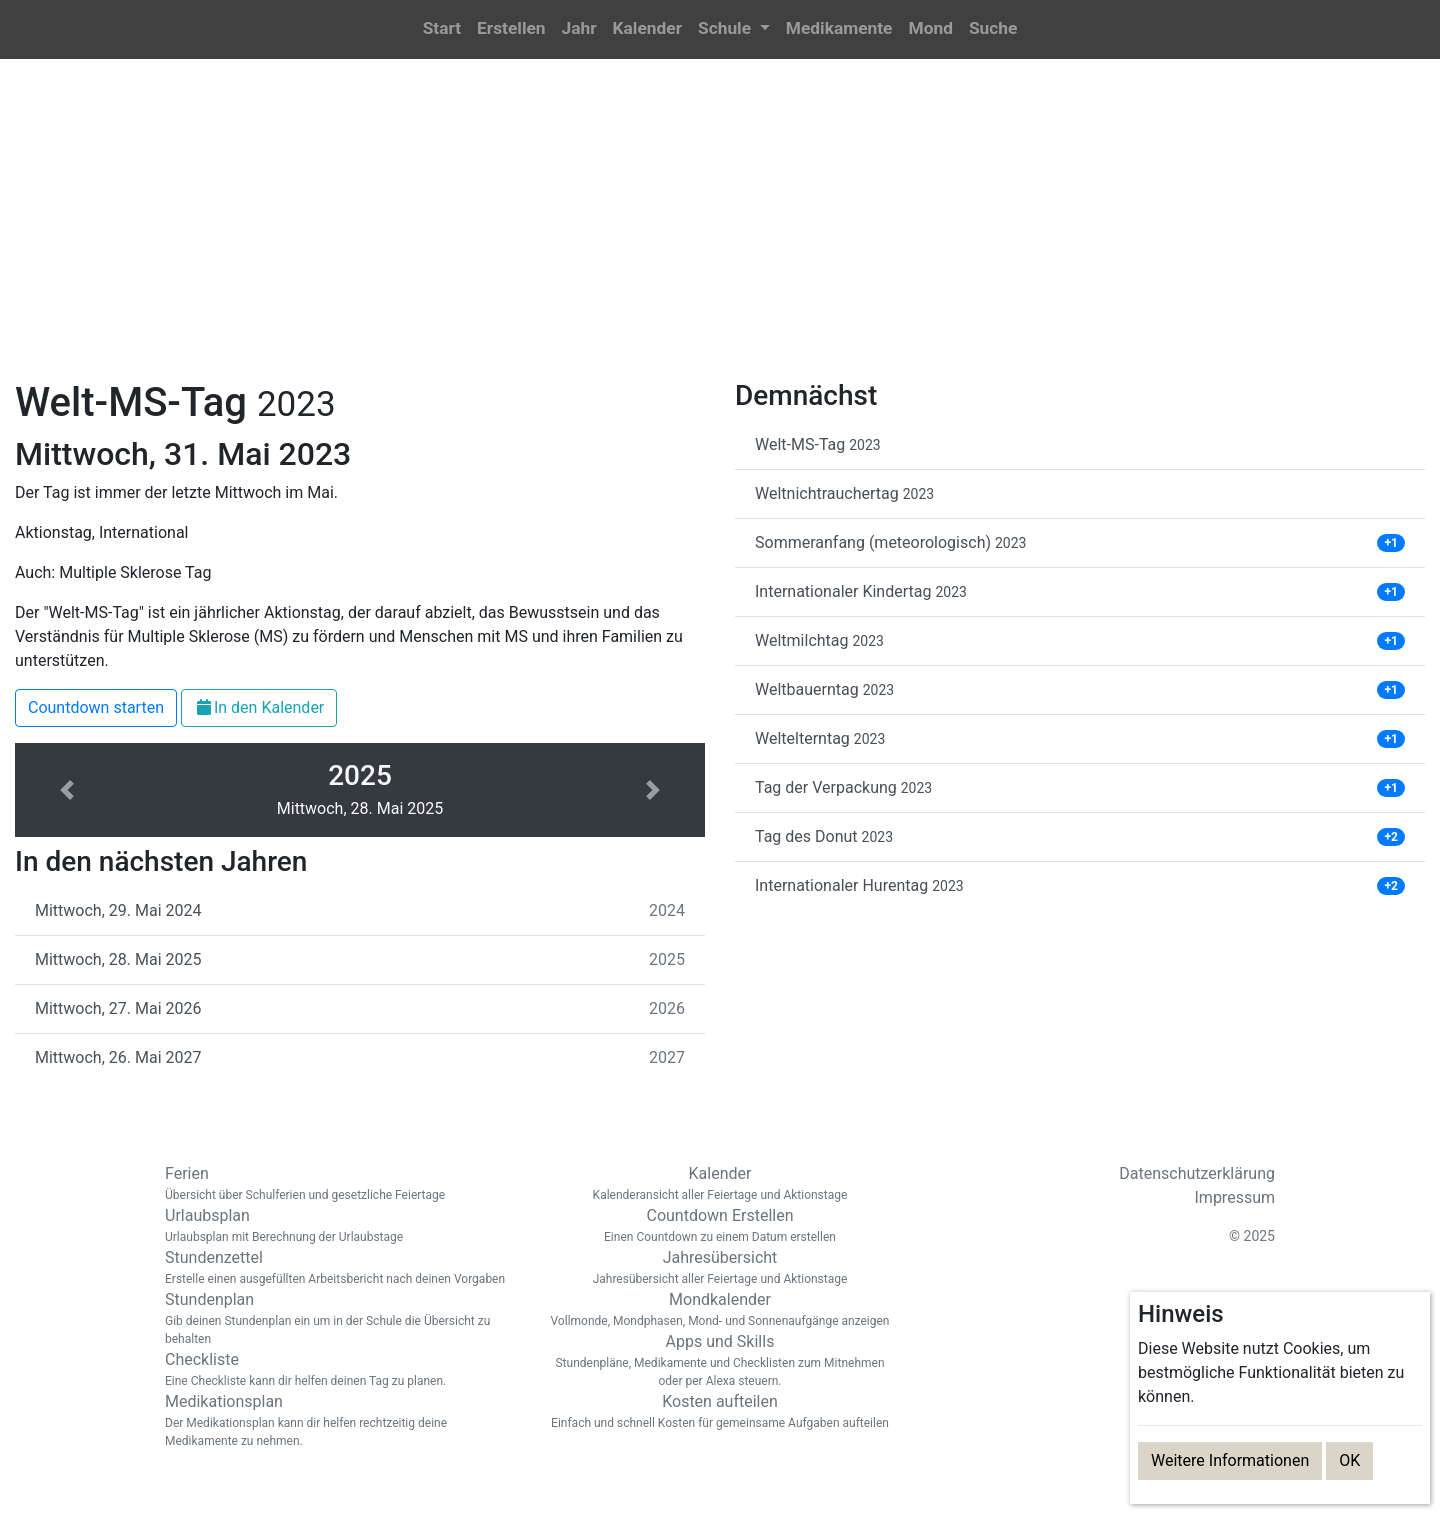  I want to click on In den Kalender, so click(259, 707).